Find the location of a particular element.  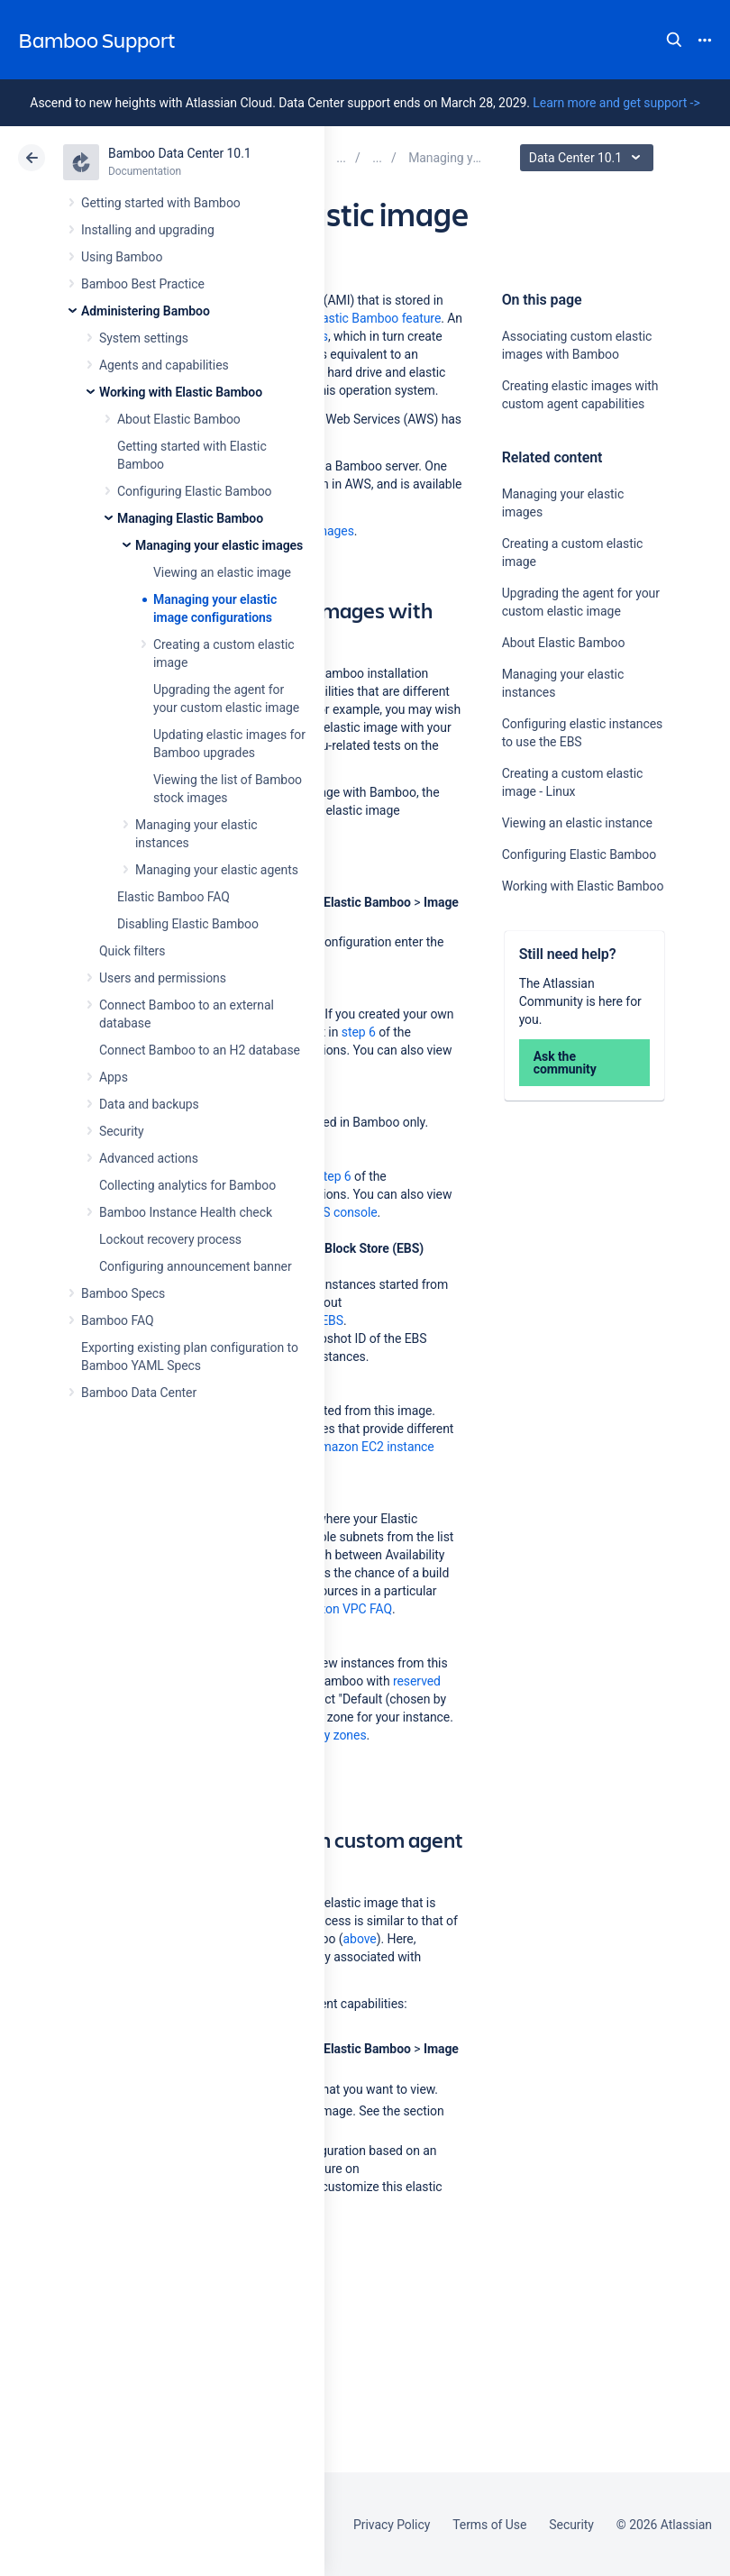

step 6 is located at coordinates (359, 1032).